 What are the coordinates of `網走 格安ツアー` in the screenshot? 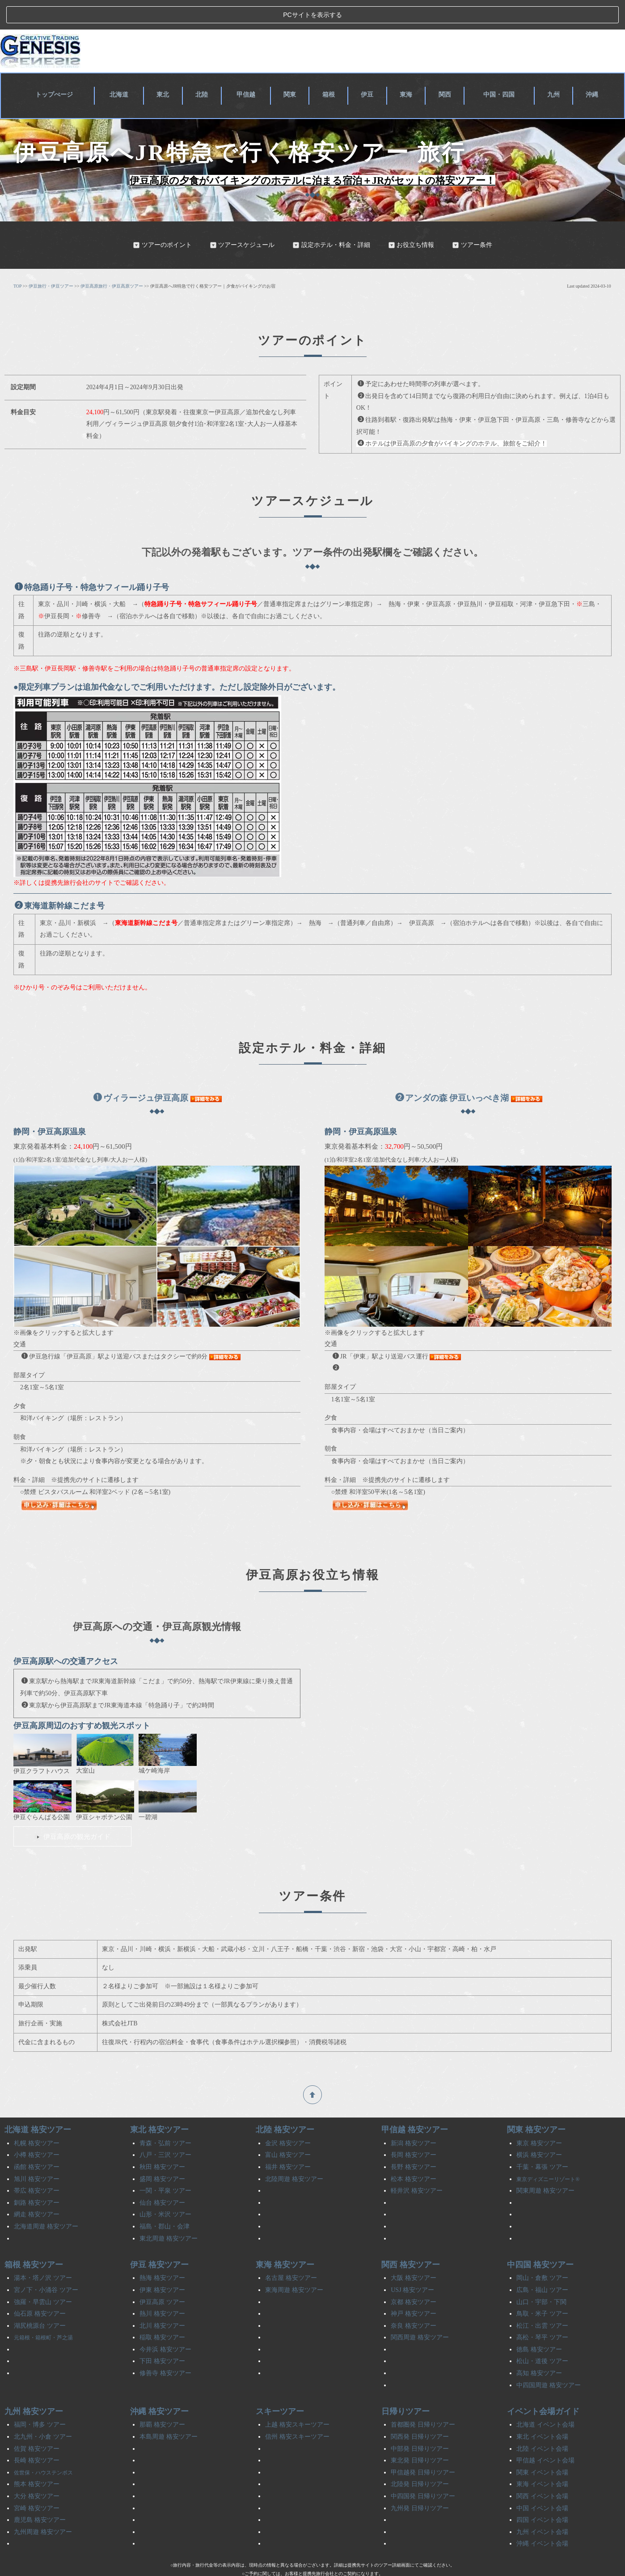 It's located at (36, 2189).